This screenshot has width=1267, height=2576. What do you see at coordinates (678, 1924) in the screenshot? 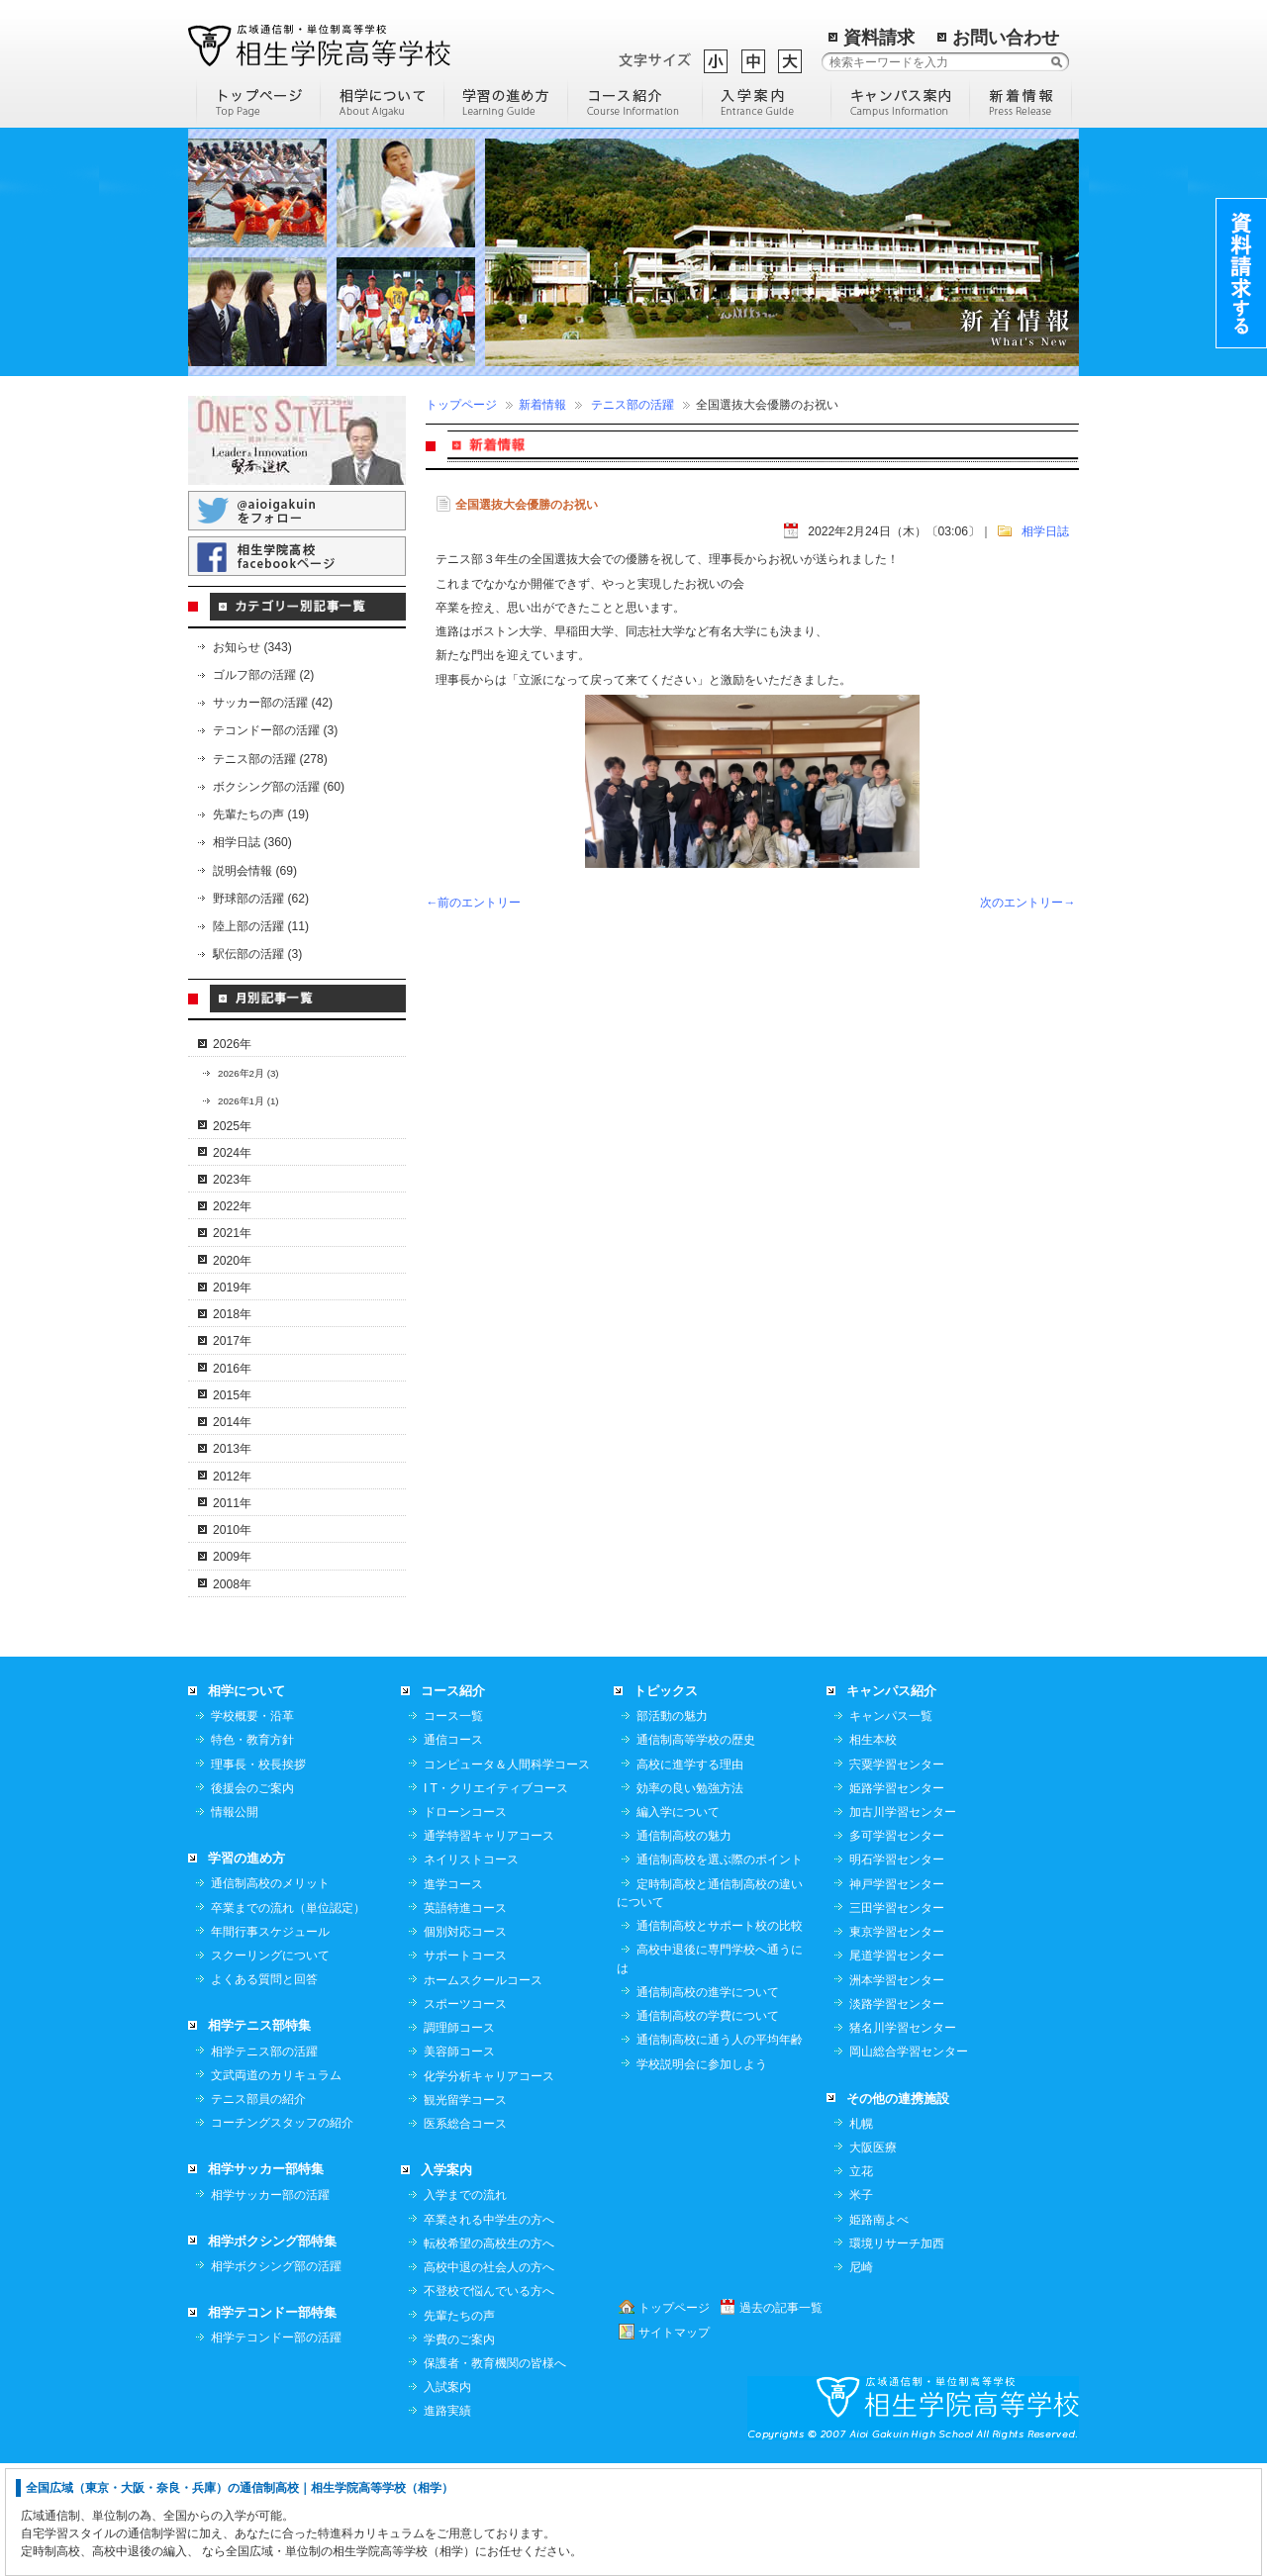
I see `編入学について` at bounding box center [678, 1924].